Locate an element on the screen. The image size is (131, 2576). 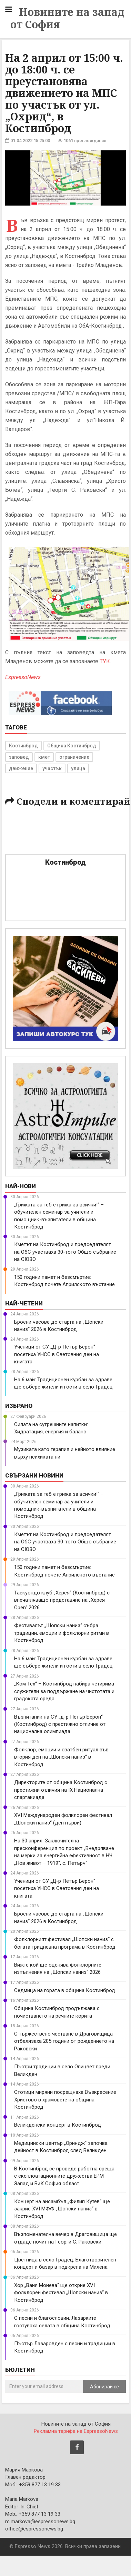
заповед is located at coordinates (19, 757).